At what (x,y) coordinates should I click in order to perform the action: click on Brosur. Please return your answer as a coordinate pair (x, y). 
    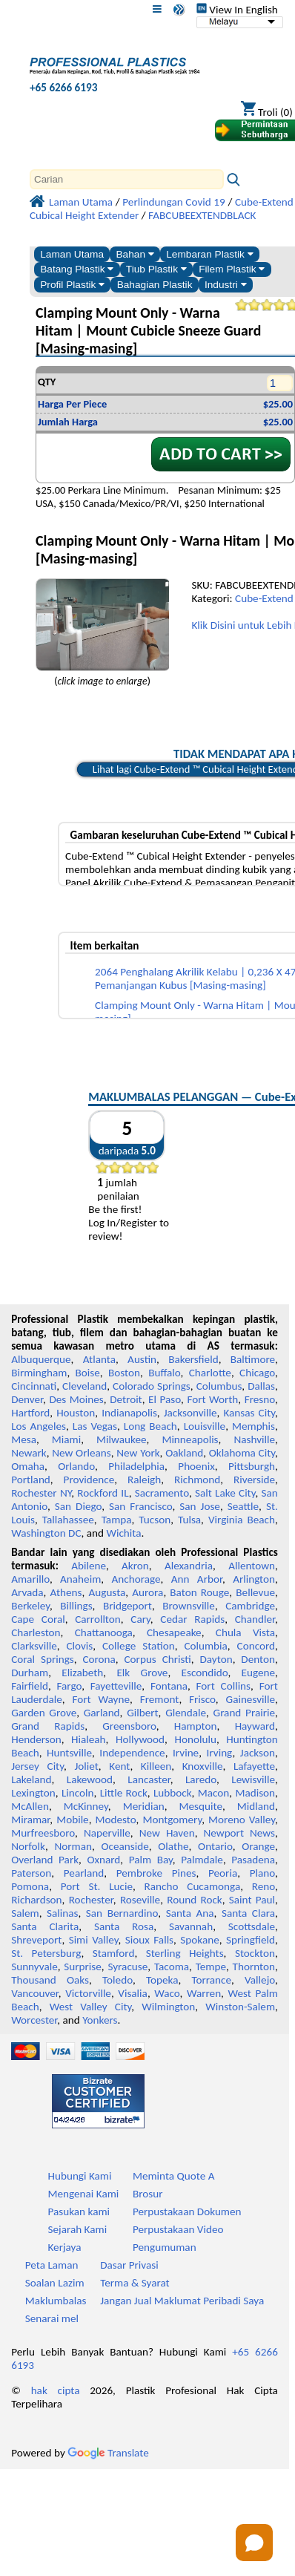
    Looking at the image, I should click on (148, 2193).